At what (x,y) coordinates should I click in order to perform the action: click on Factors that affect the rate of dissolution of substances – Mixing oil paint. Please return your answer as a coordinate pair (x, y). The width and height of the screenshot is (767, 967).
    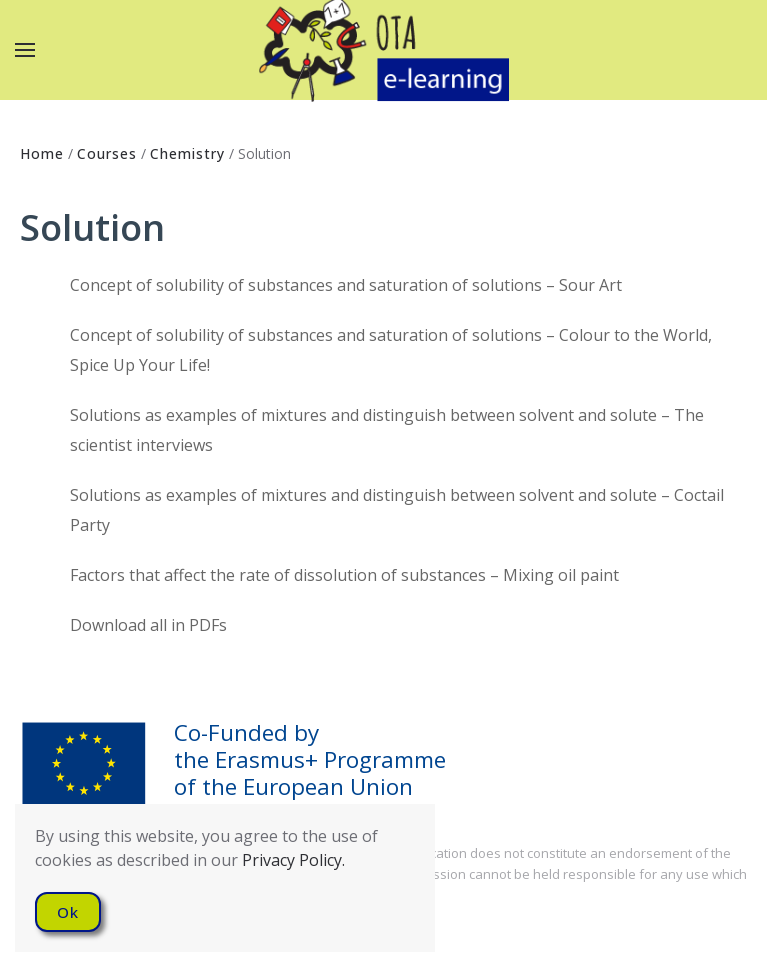
    Looking at the image, I should click on (344, 575).